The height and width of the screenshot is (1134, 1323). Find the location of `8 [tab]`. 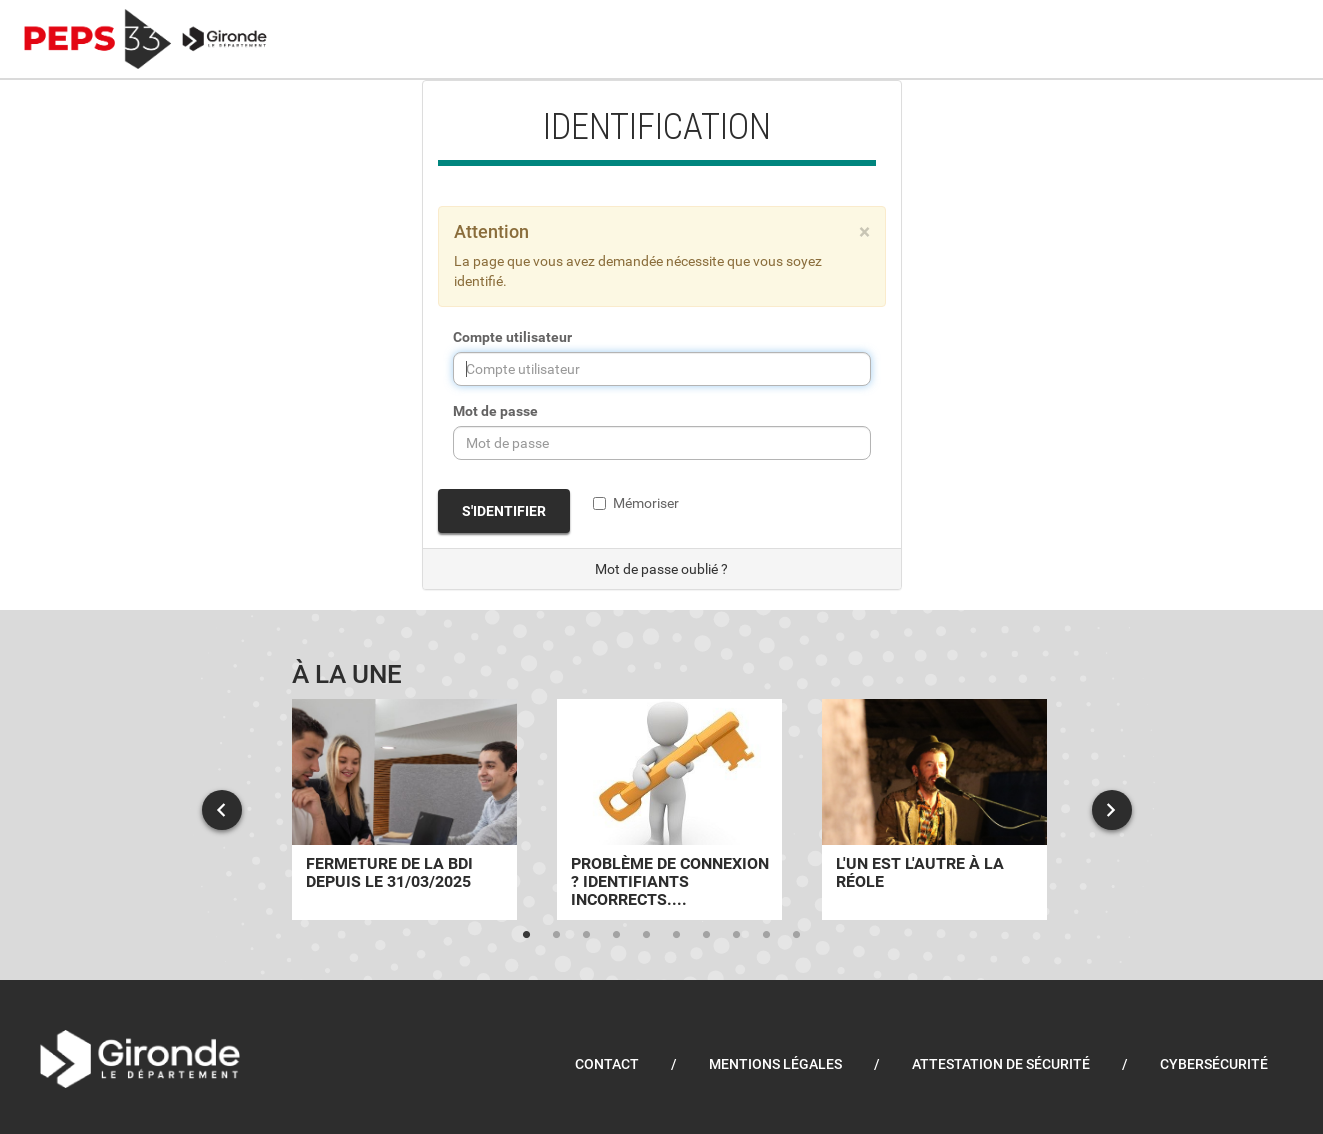

8 [tab] is located at coordinates (737, 935).